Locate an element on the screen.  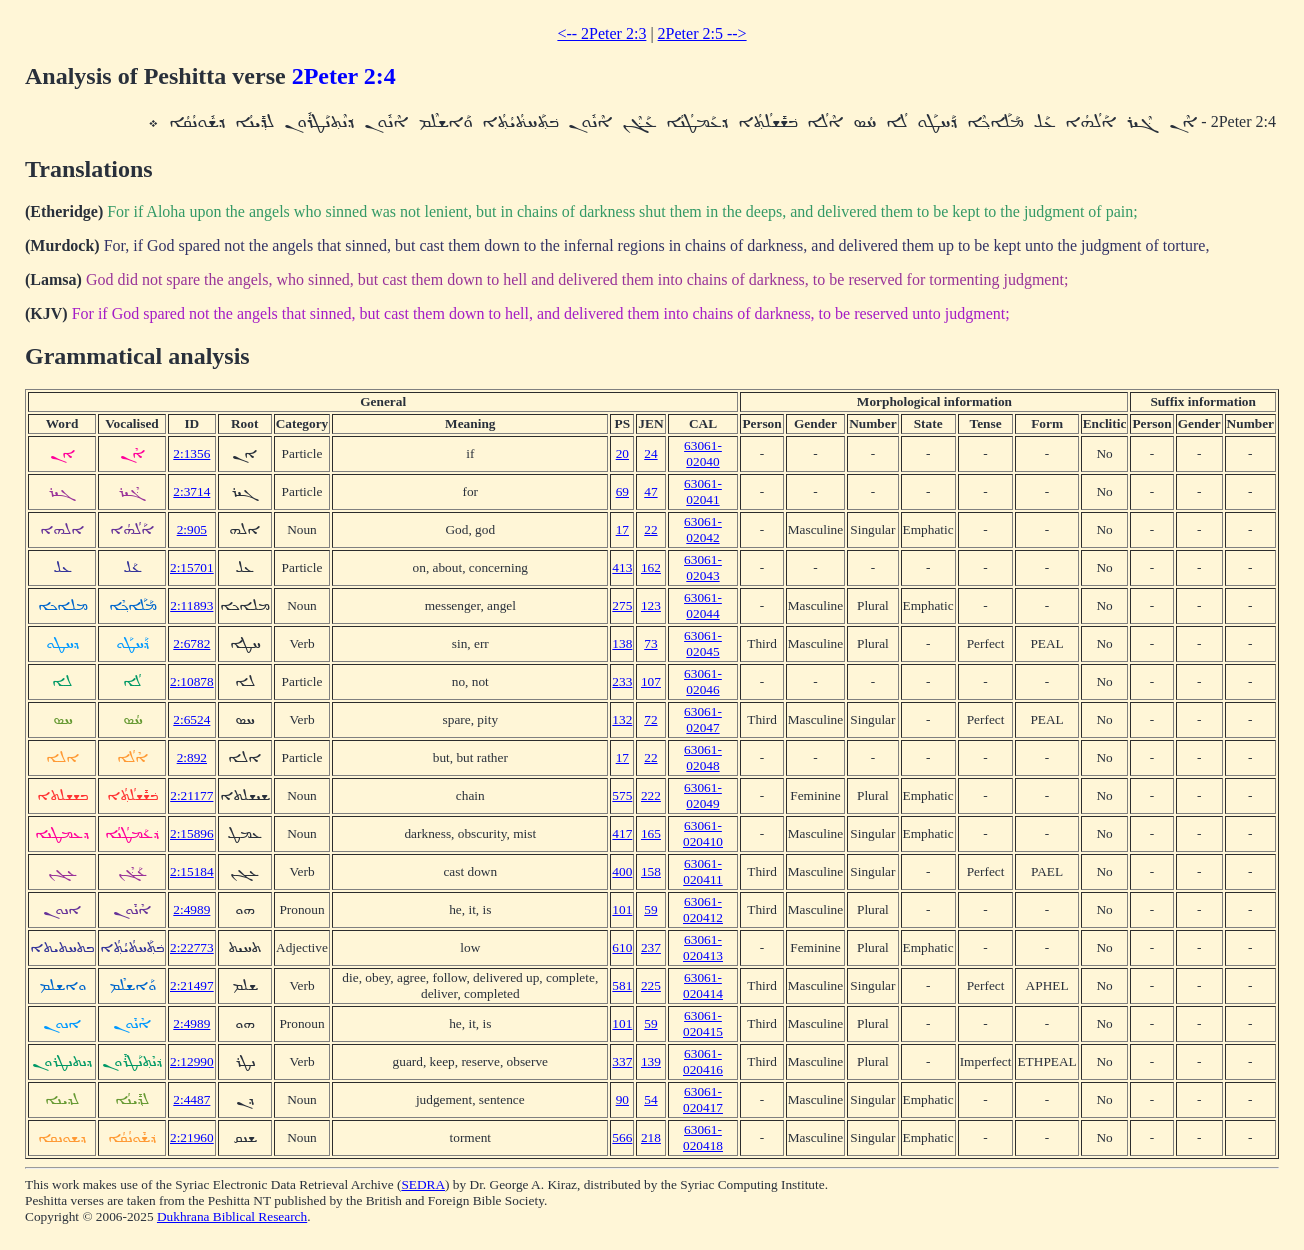
132 is located at coordinates (622, 719).